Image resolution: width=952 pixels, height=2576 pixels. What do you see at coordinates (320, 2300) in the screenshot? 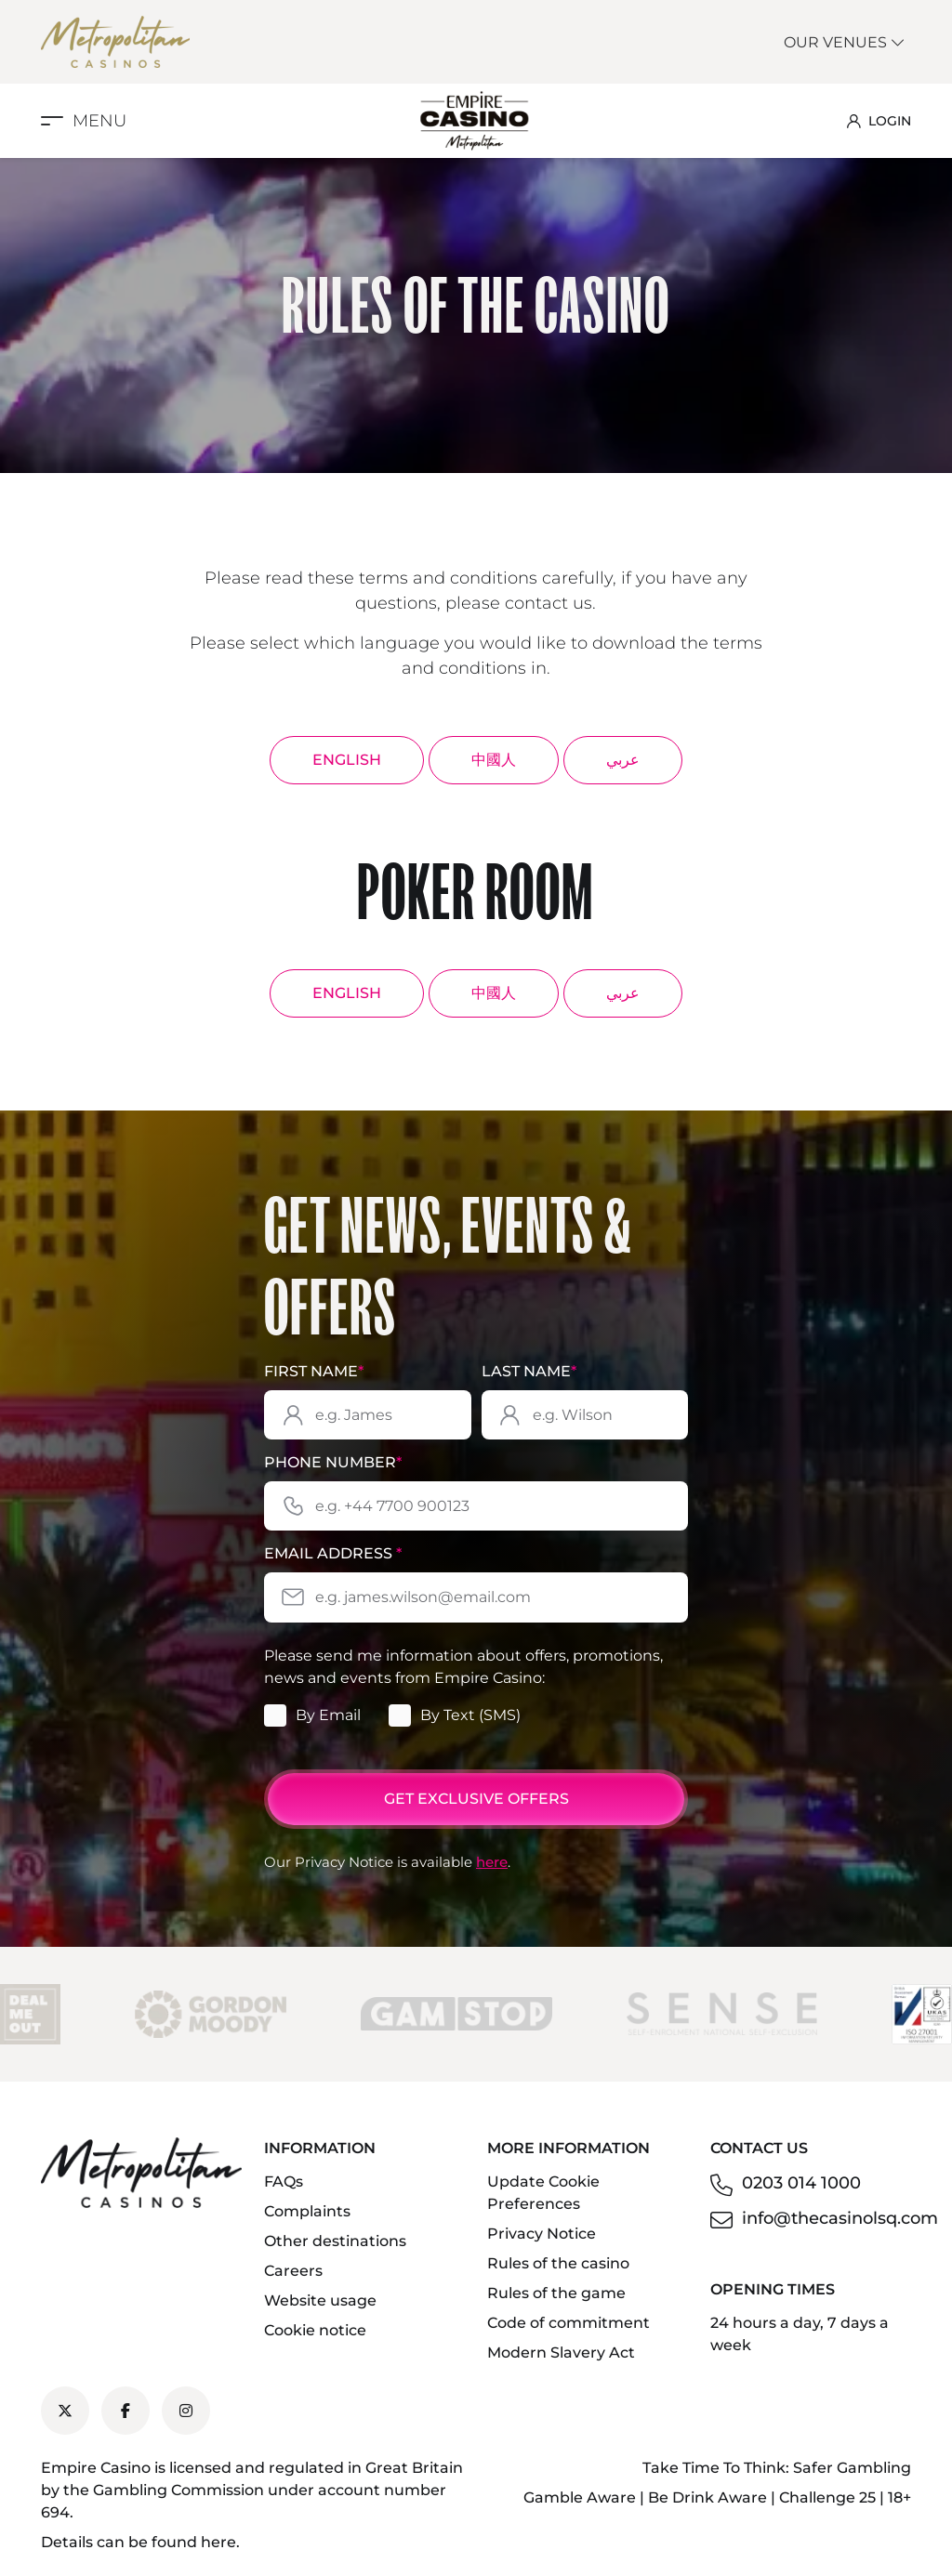
I see `Website usage` at bounding box center [320, 2300].